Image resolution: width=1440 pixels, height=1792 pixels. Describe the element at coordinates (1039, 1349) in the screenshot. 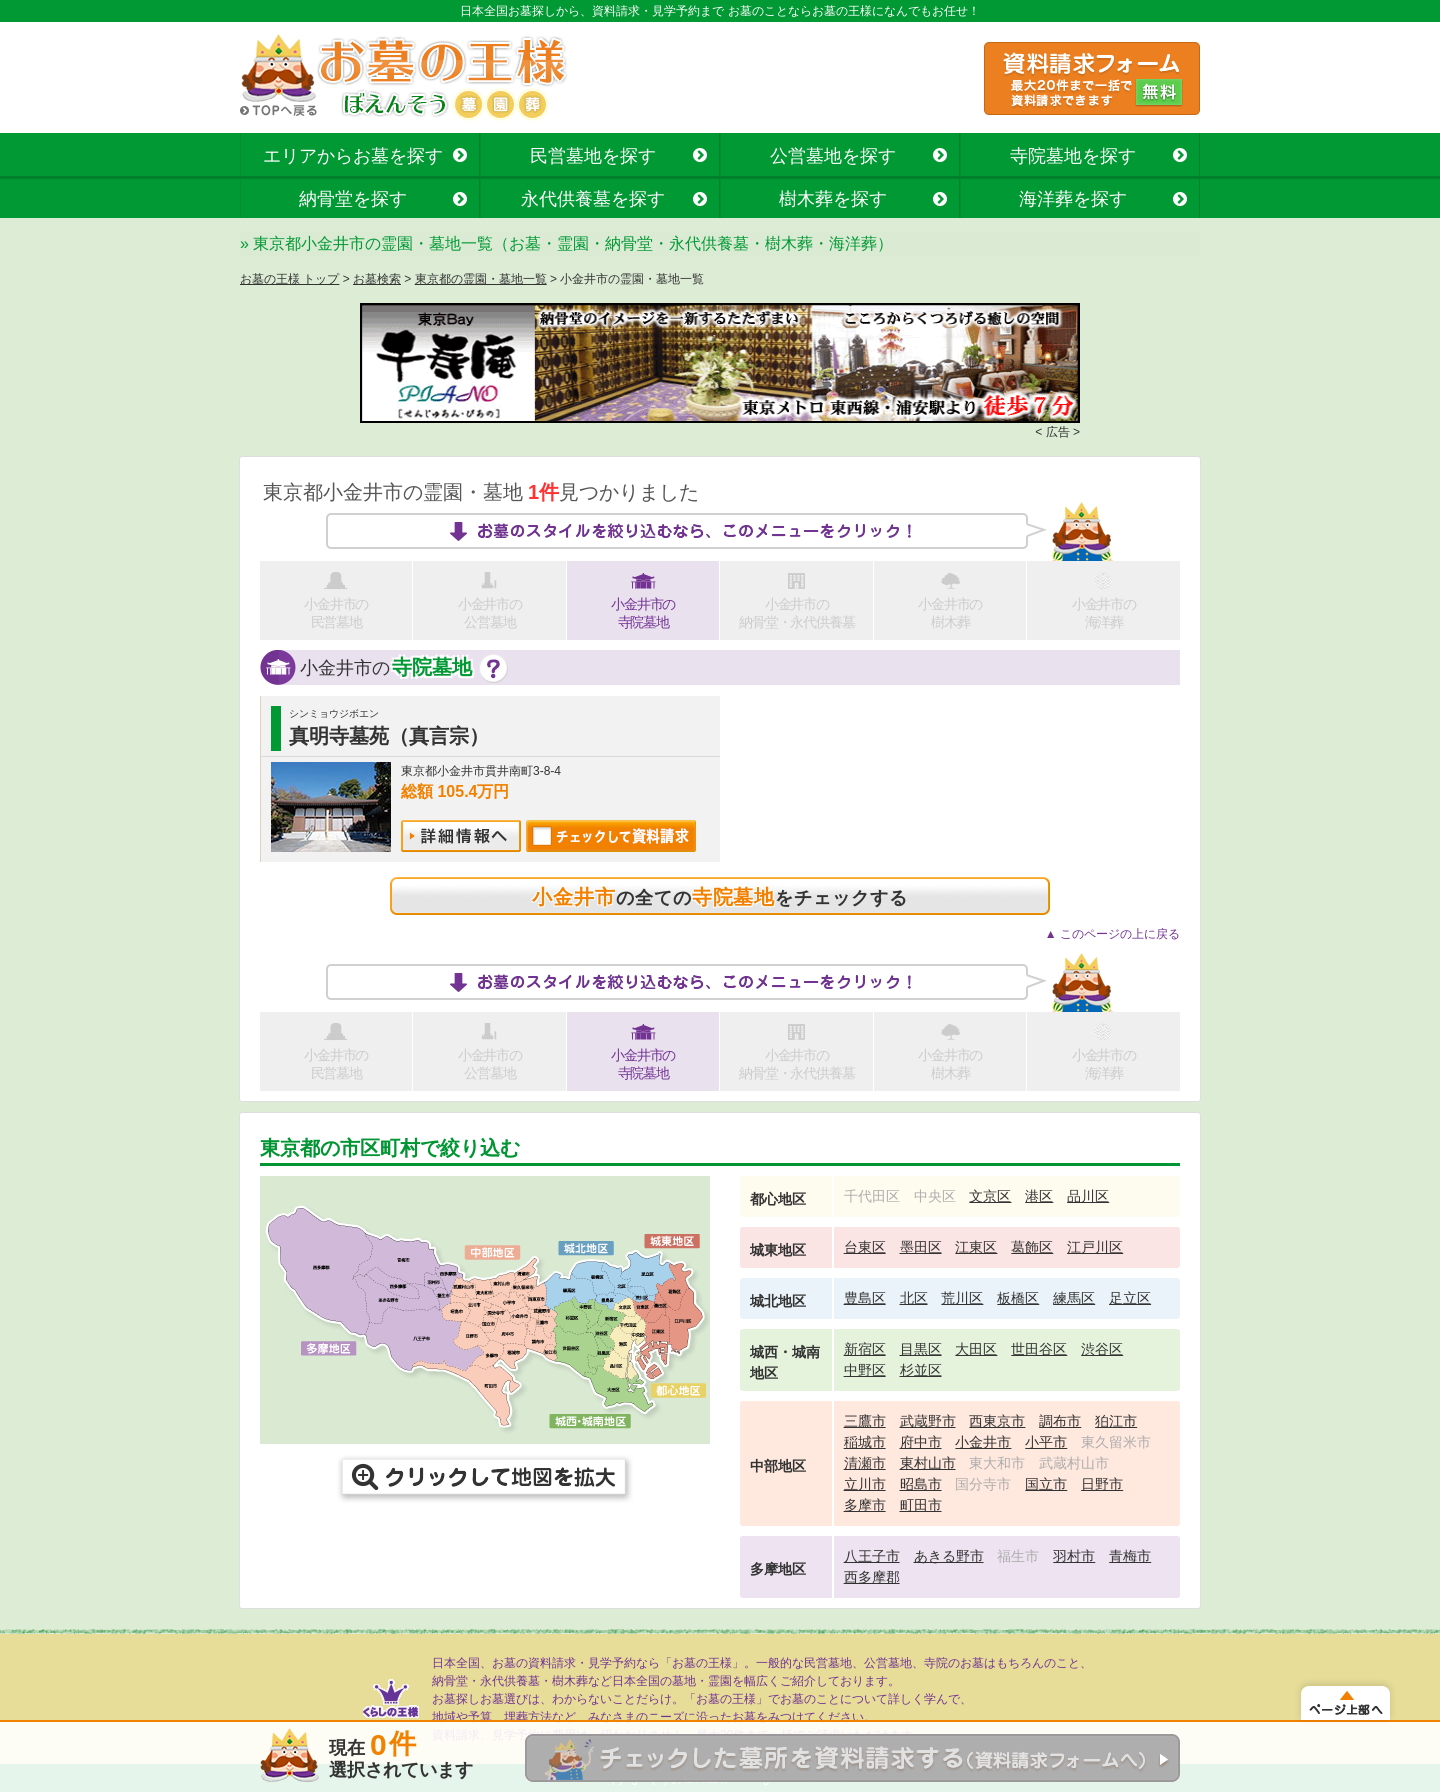

I see `世田谷区` at that location.